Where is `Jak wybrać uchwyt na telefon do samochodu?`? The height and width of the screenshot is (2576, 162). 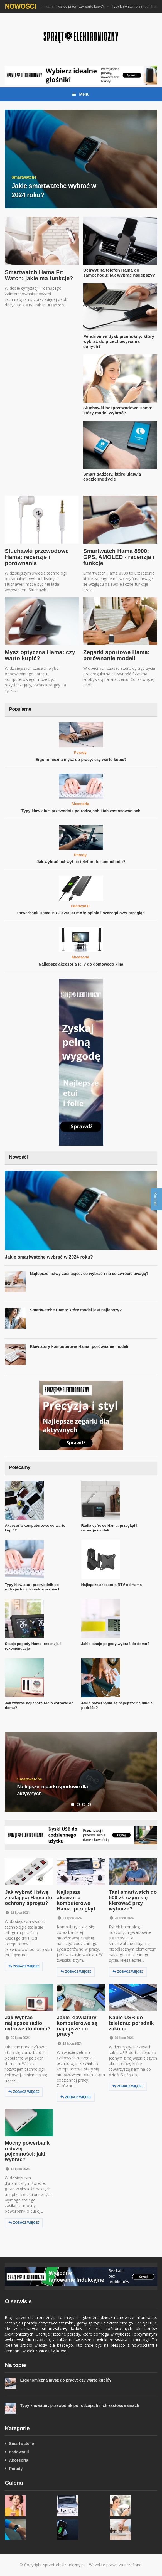
Jak wybrać uchwyt na telefon do samochodu? is located at coordinates (81, 862).